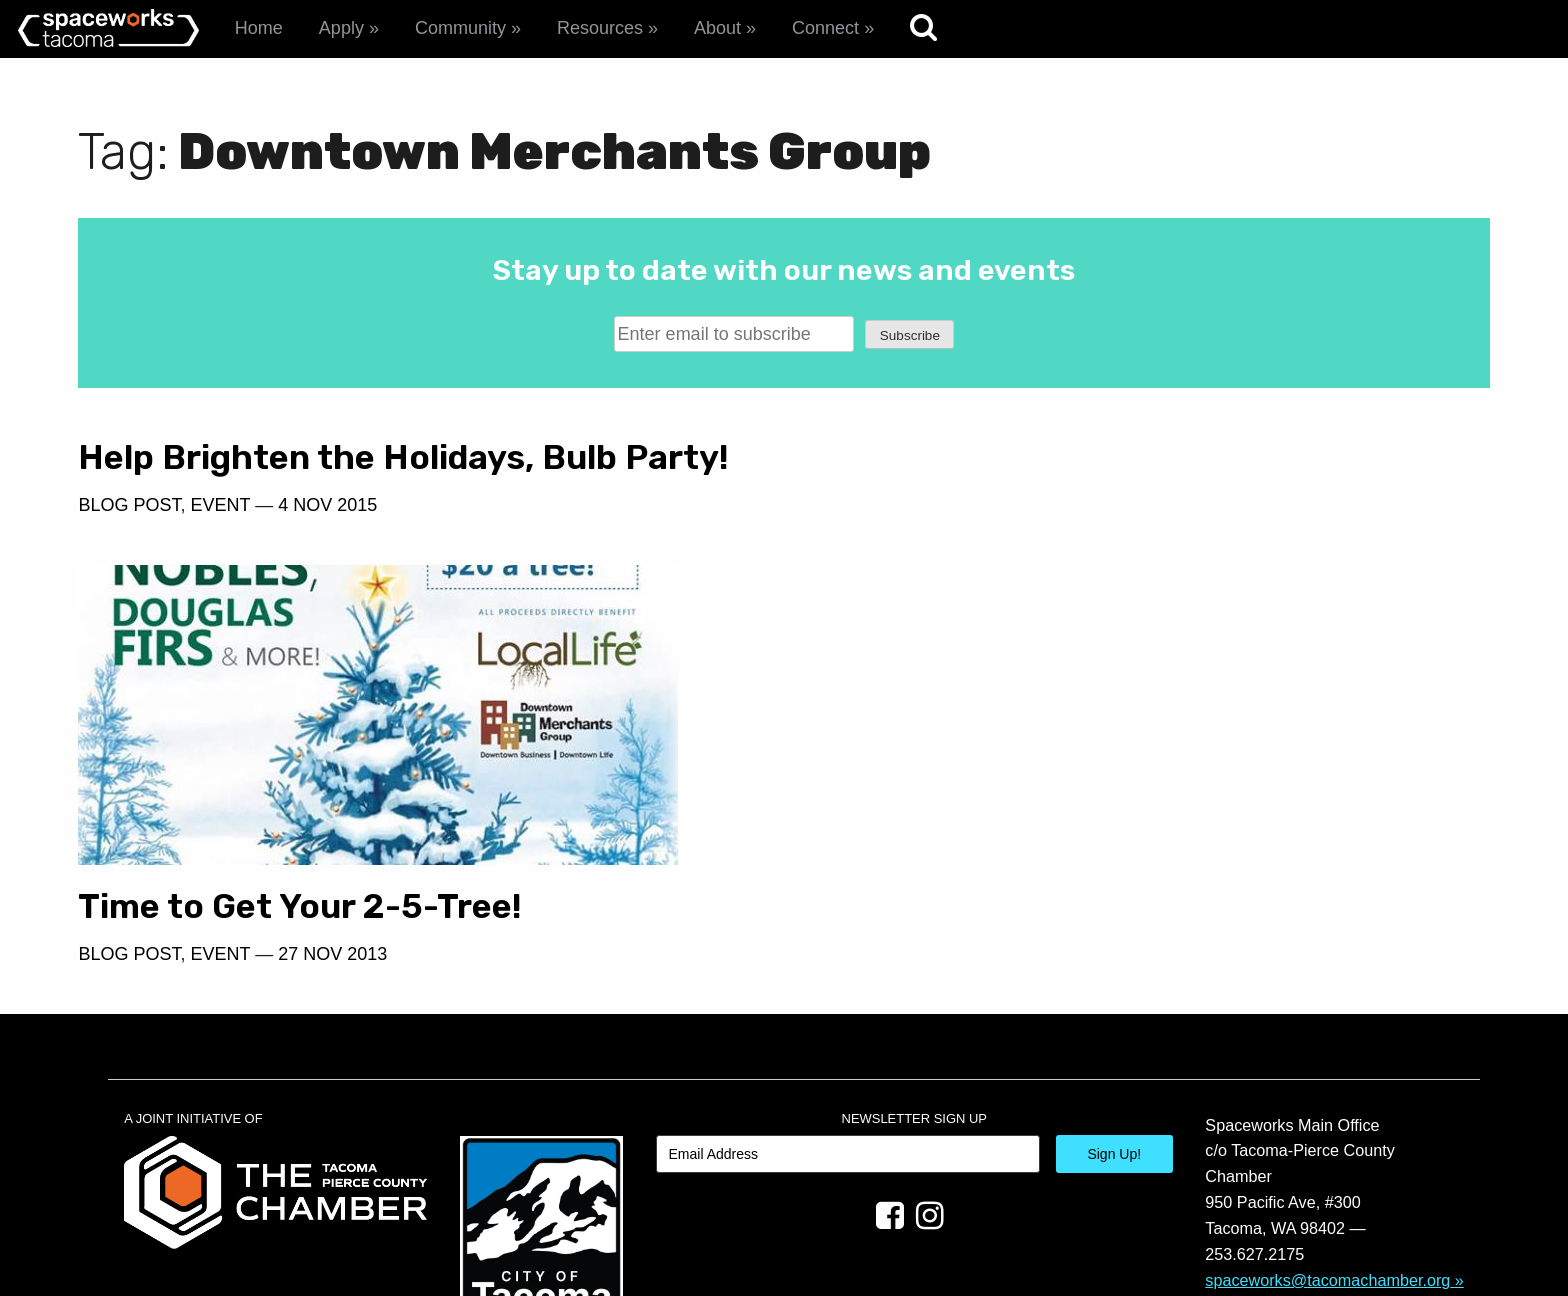  Describe the element at coordinates (220, 505) in the screenshot. I see `Event` at that location.